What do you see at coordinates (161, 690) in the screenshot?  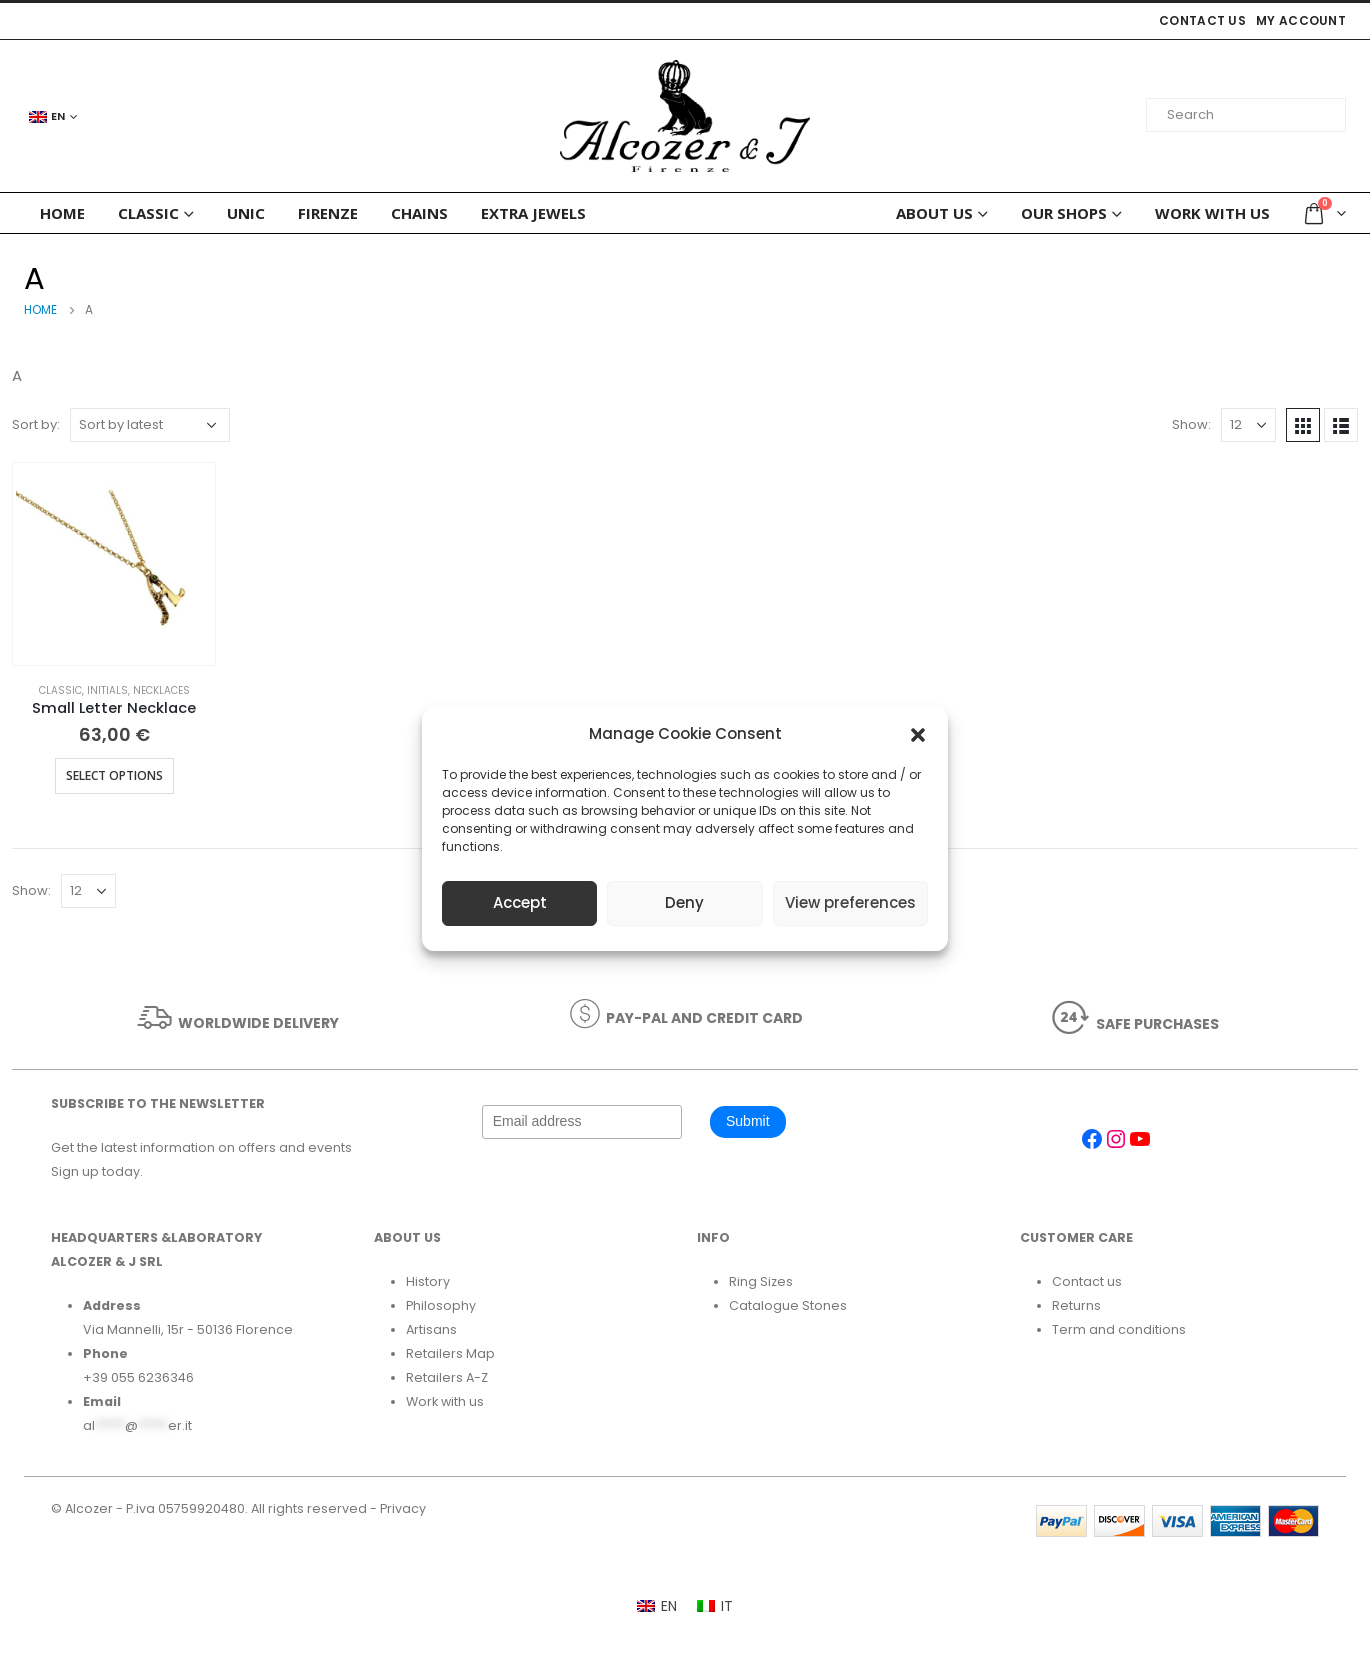 I see `Necklaces` at bounding box center [161, 690].